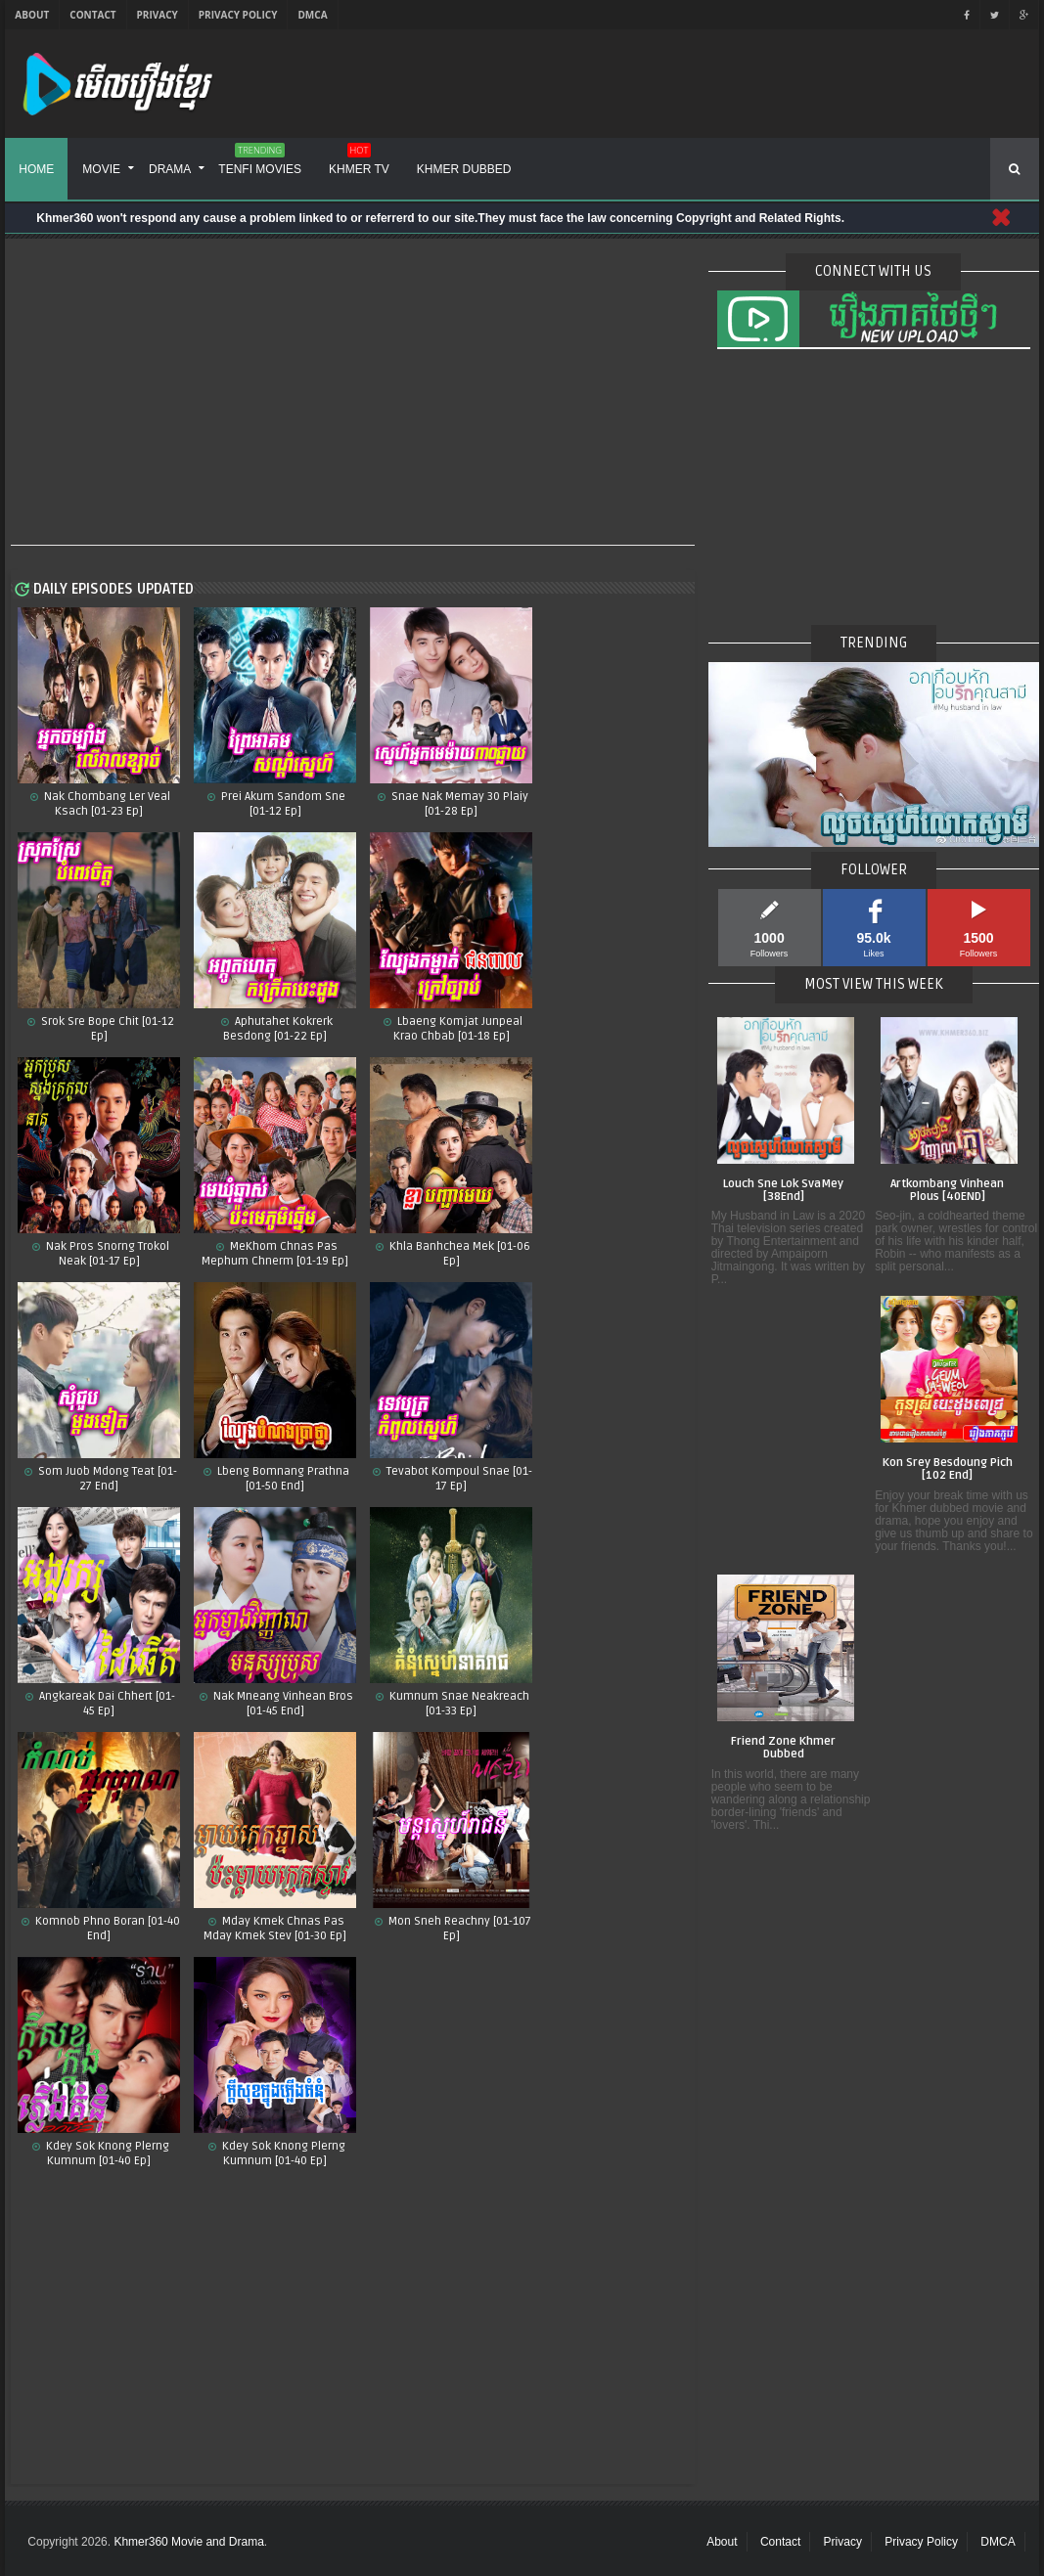 Image resolution: width=1044 pixels, height=2576 pixels. Describe the element at coordinates (464, 169) in the screenshot. I see `Khmer Dubbed` at that location.